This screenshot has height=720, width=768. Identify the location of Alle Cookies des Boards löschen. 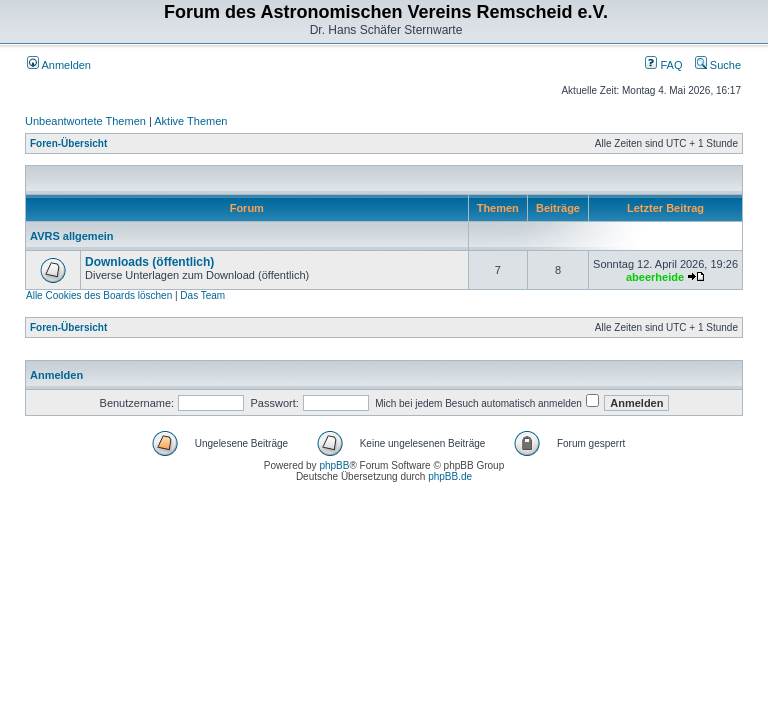
(99, 295).